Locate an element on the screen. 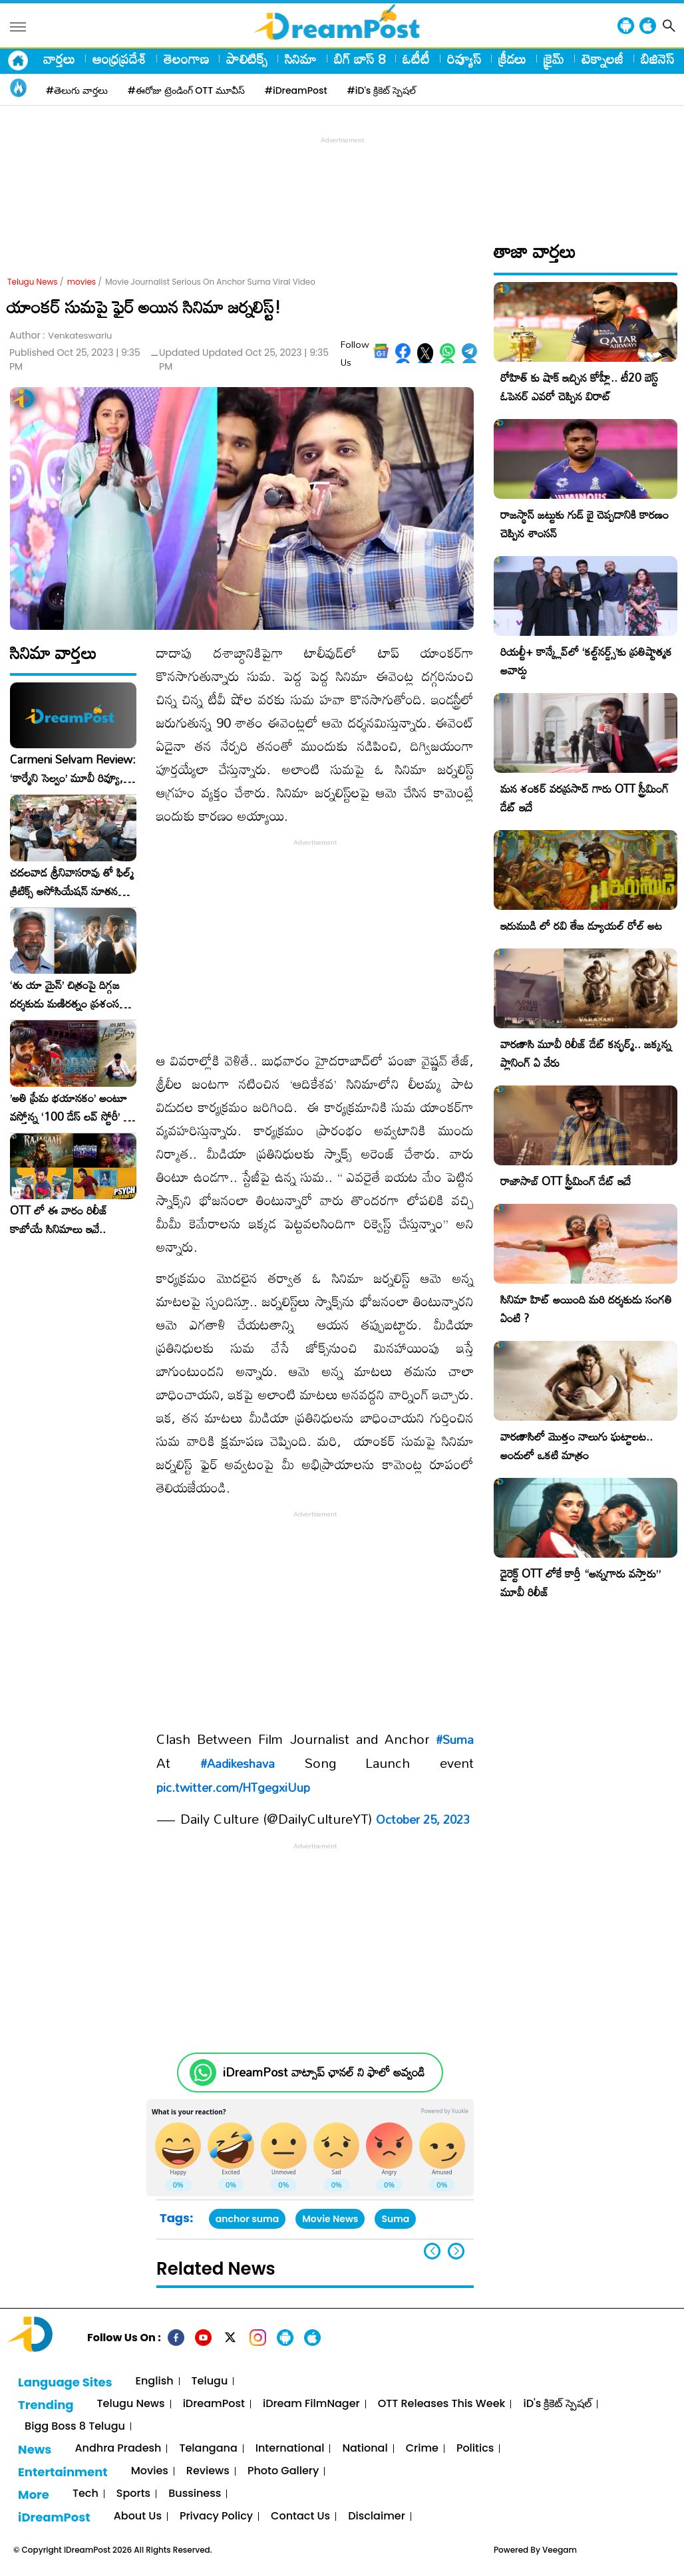 The image size is (684, 2576). Movies is located at coordinates (149, 2471).